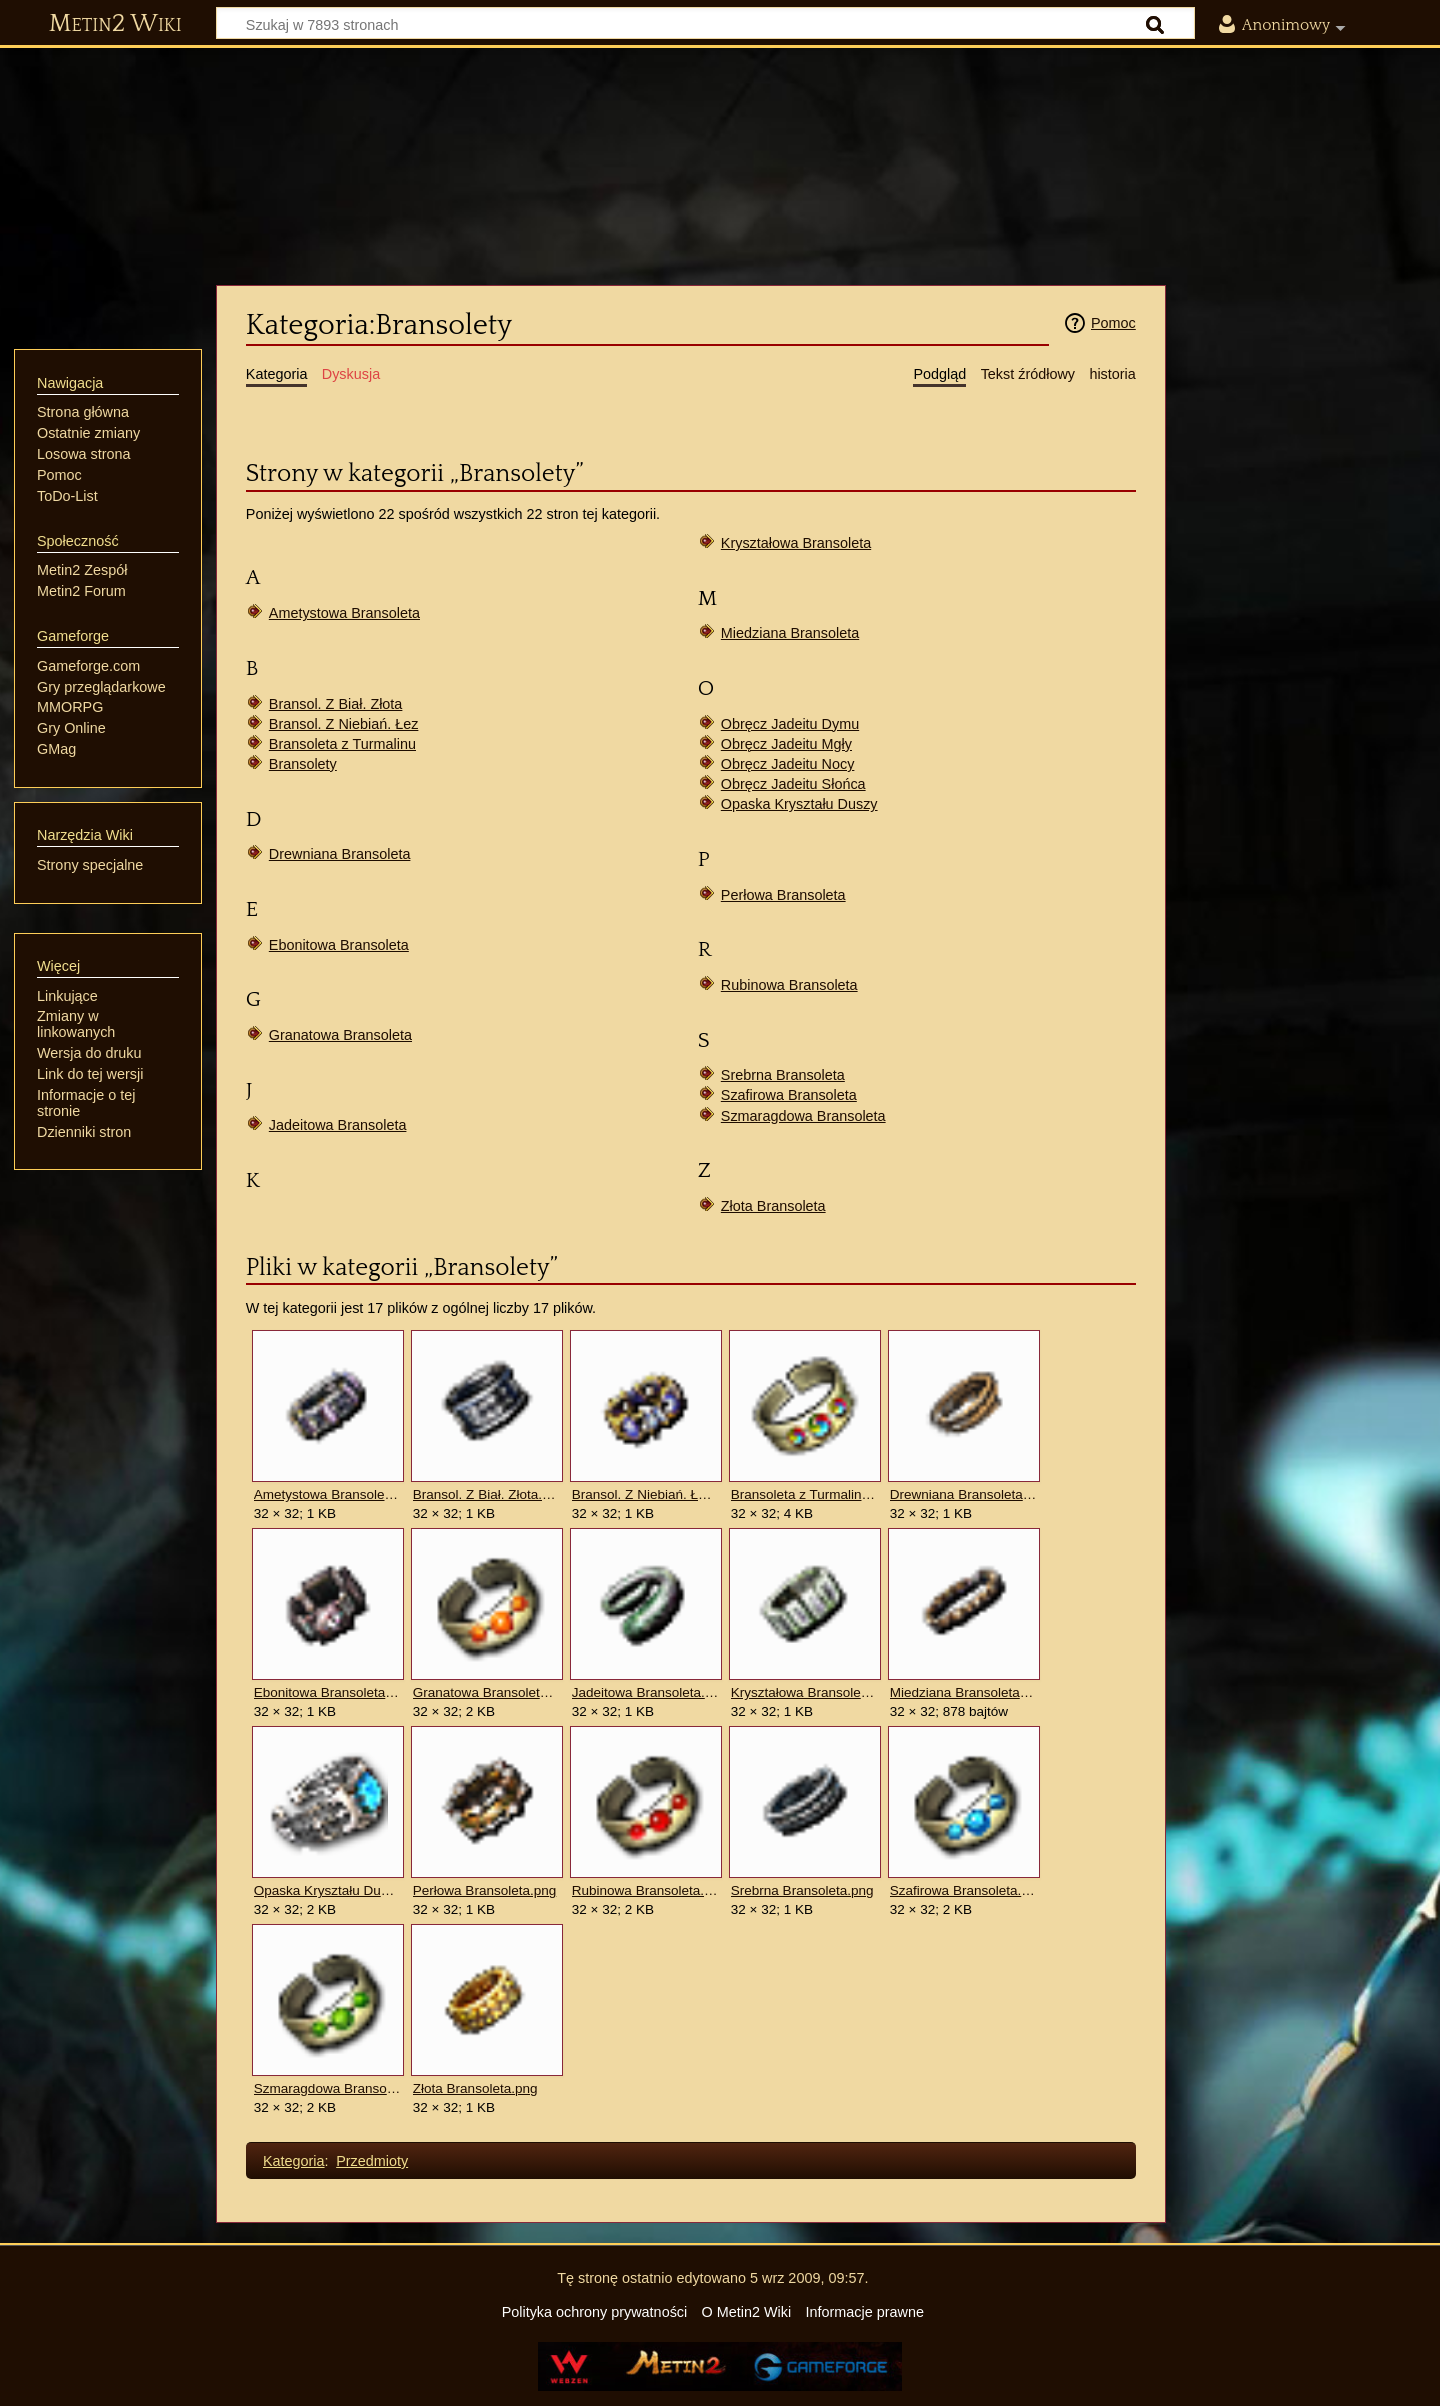  I want to click on Drewniana Bransoleta, so click(340, 854).